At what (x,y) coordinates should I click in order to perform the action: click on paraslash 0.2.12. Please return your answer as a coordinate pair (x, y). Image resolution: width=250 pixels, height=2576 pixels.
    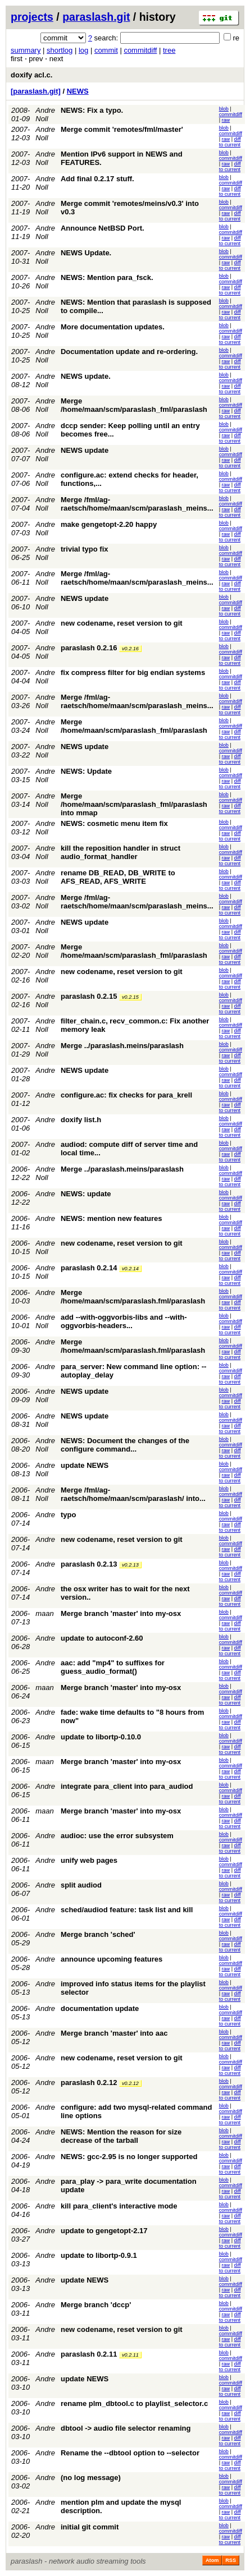
    Looking at the image, I should click on (89, 2082).